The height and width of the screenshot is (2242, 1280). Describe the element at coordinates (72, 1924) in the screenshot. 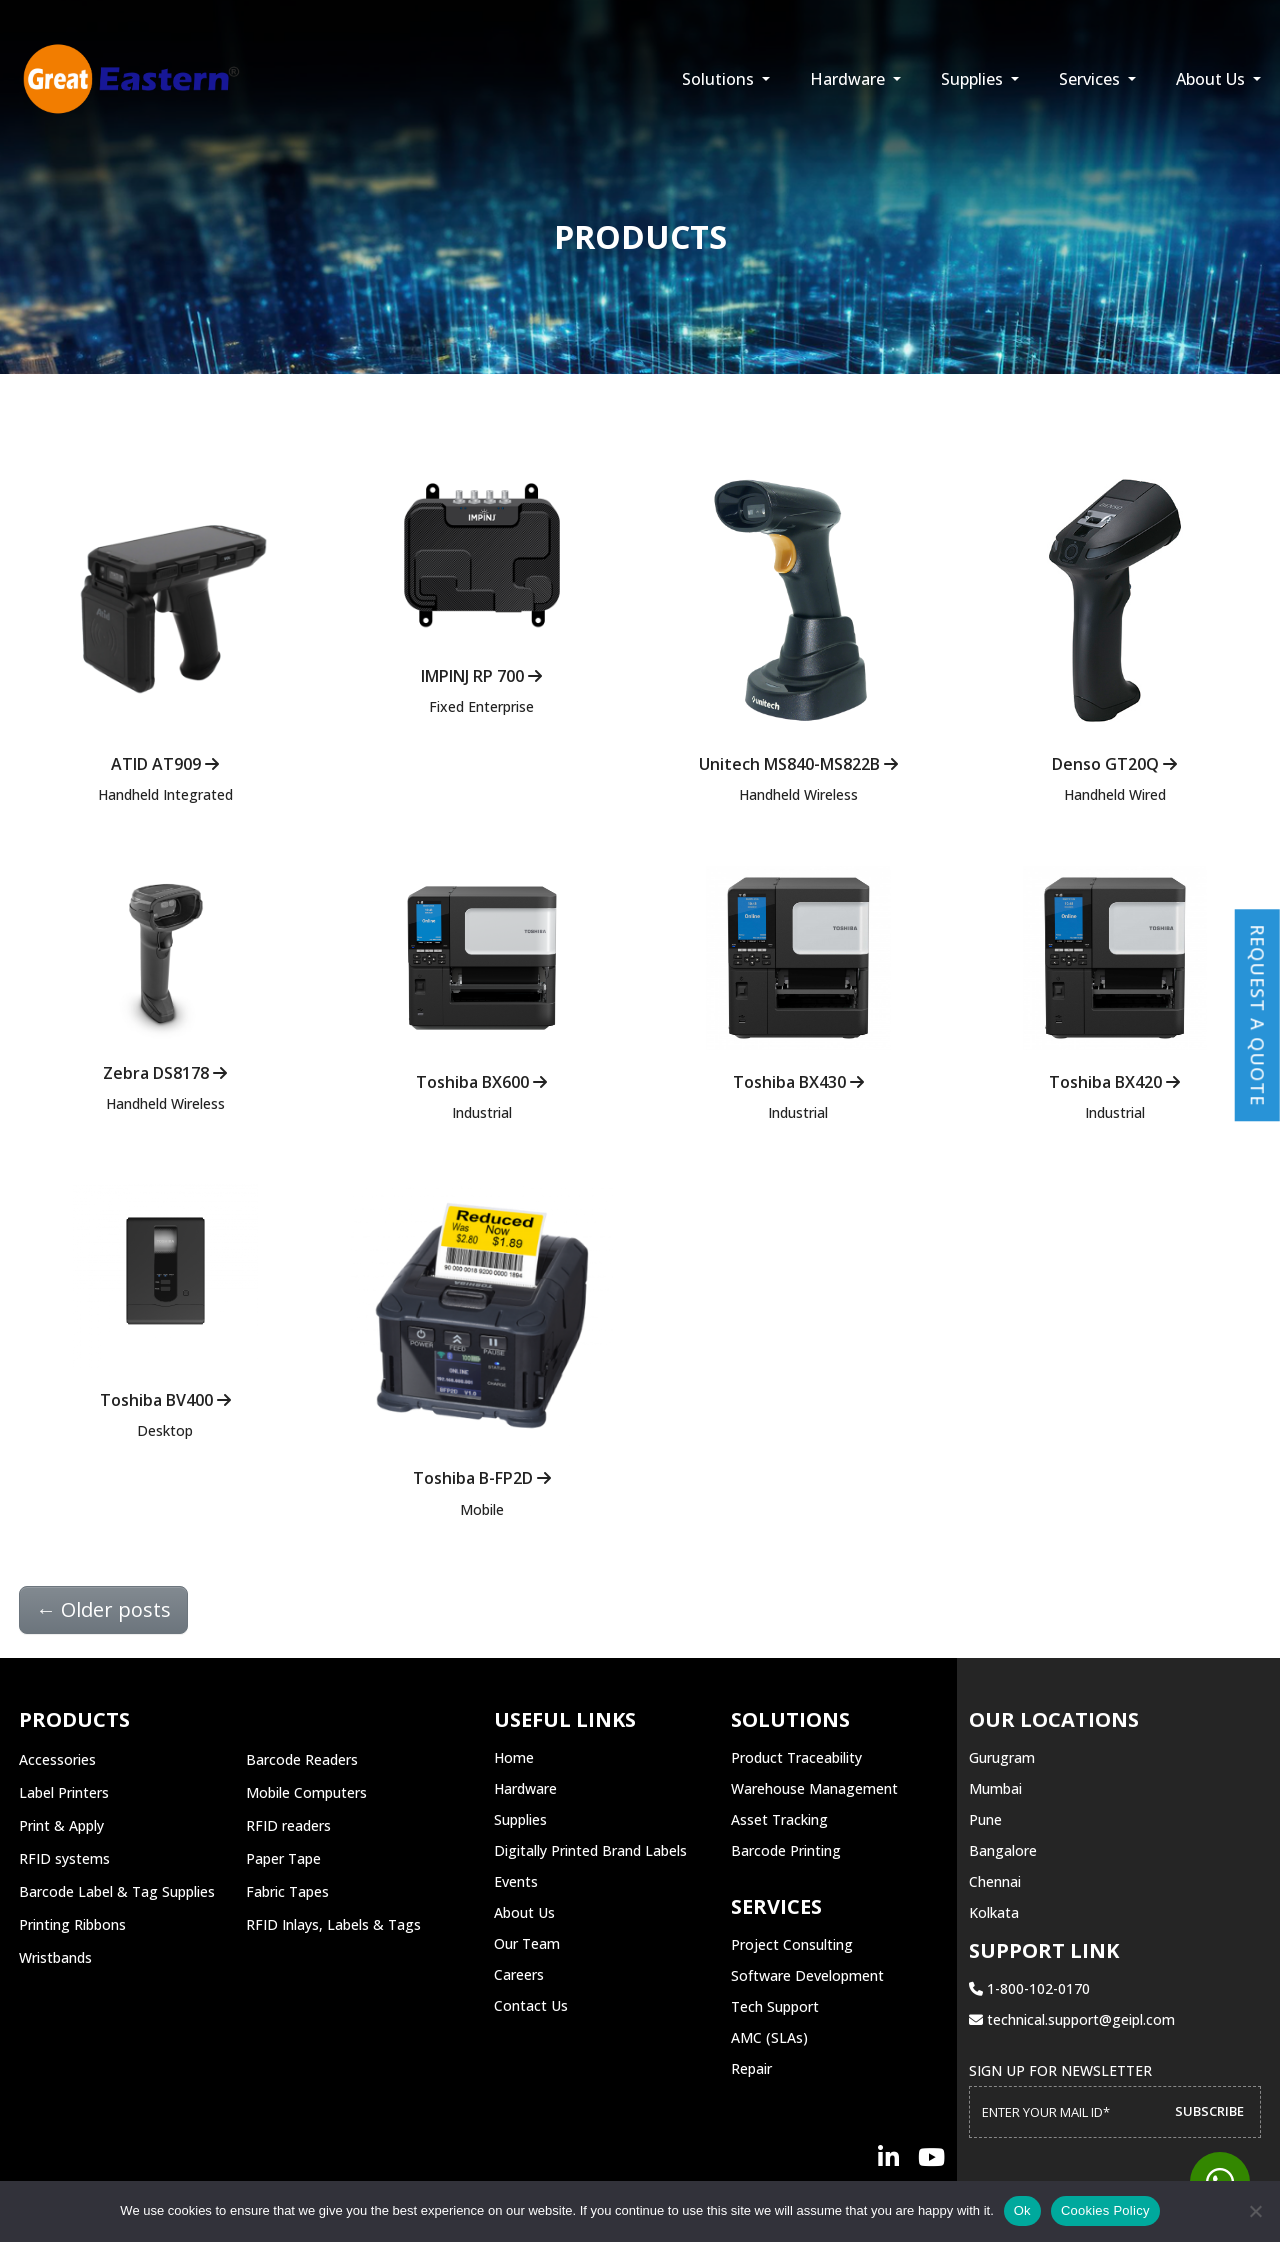

I see `Printing Ribbons` at that location.